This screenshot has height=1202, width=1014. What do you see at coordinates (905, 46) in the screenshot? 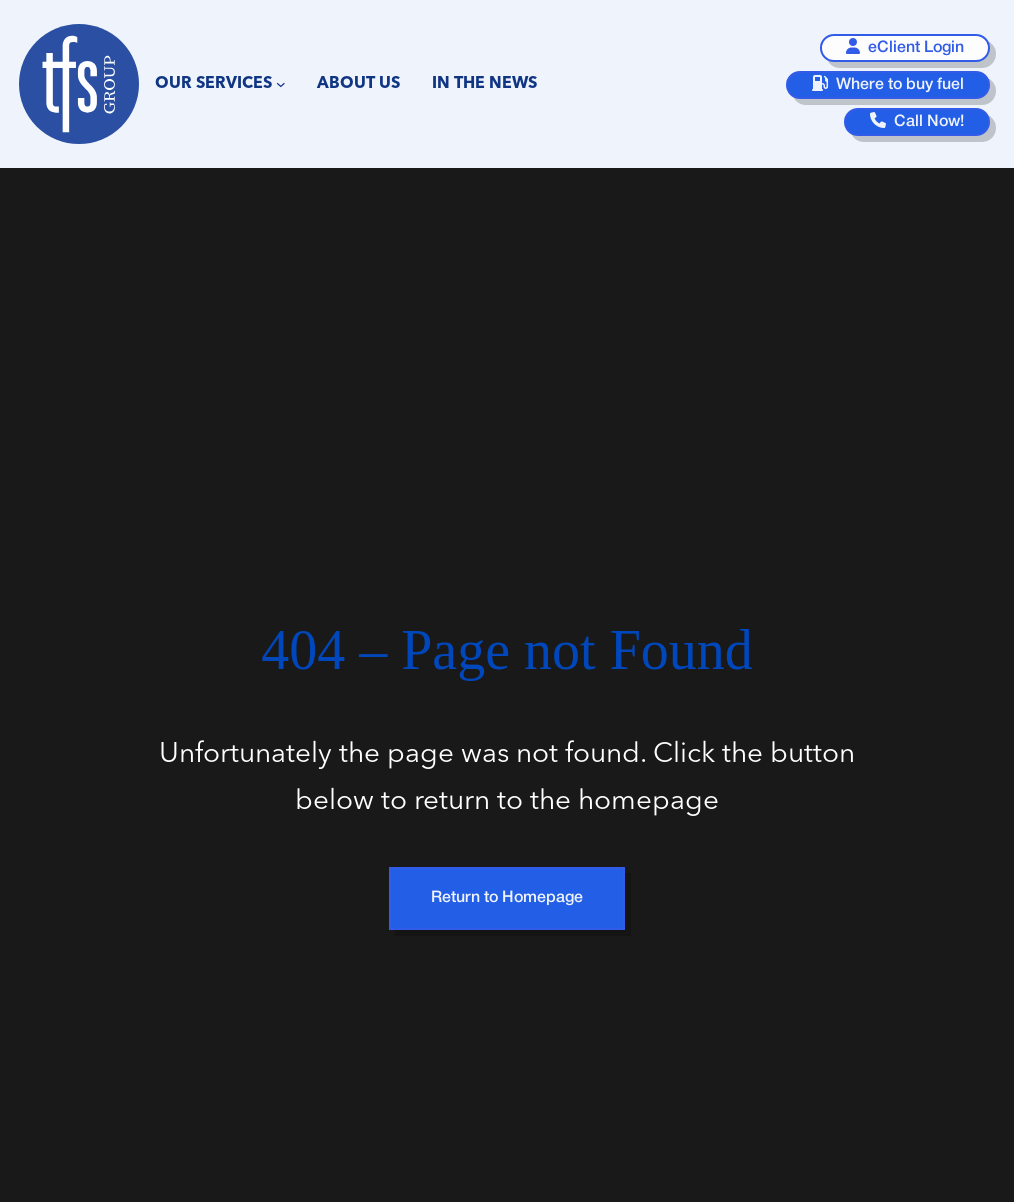
I see `eClient Login` at bounding box center [905, 46].